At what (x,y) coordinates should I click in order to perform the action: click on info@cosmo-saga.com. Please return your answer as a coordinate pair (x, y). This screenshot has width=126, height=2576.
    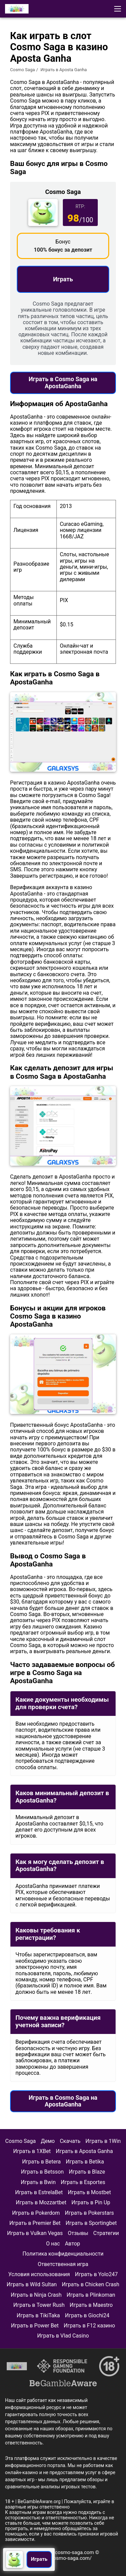
    Looking at the image, I should click on (68, 2552).